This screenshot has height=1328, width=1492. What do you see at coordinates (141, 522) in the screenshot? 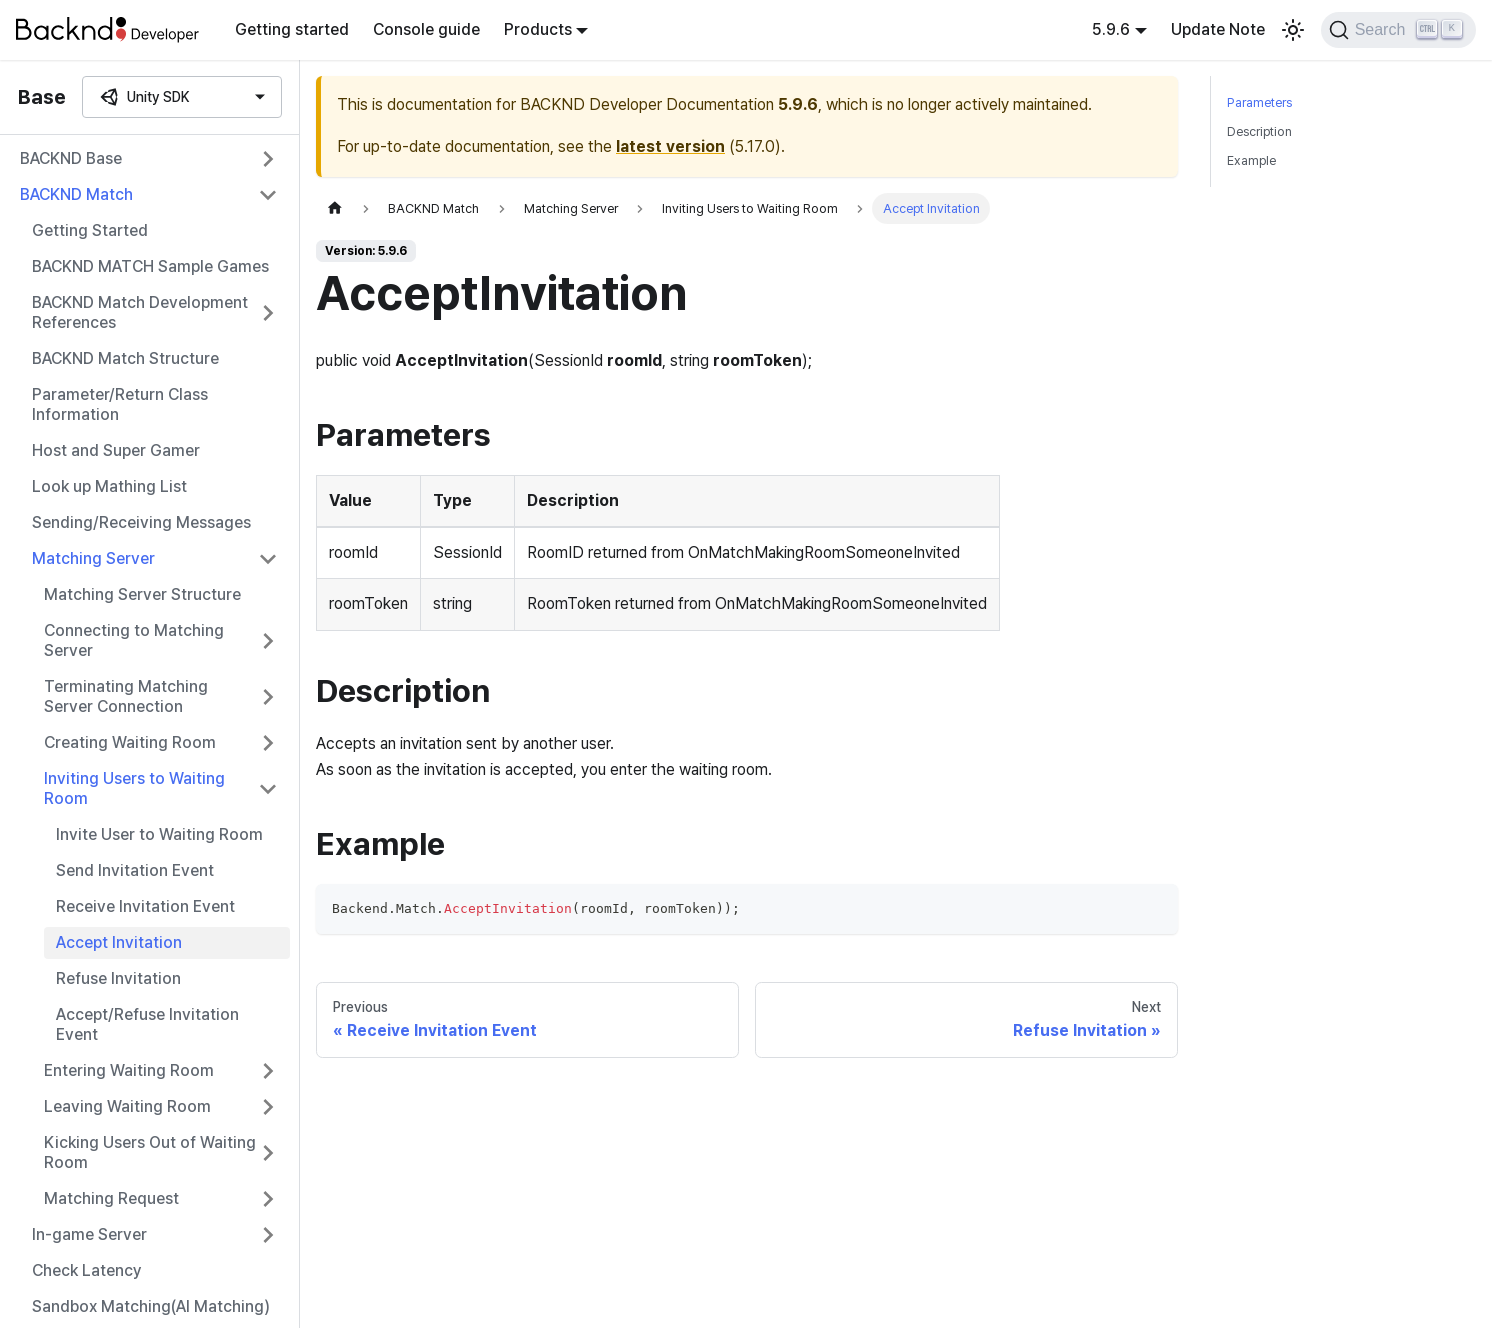
I see `Sending/Receiving Messages` at bounding box center [141, 522].